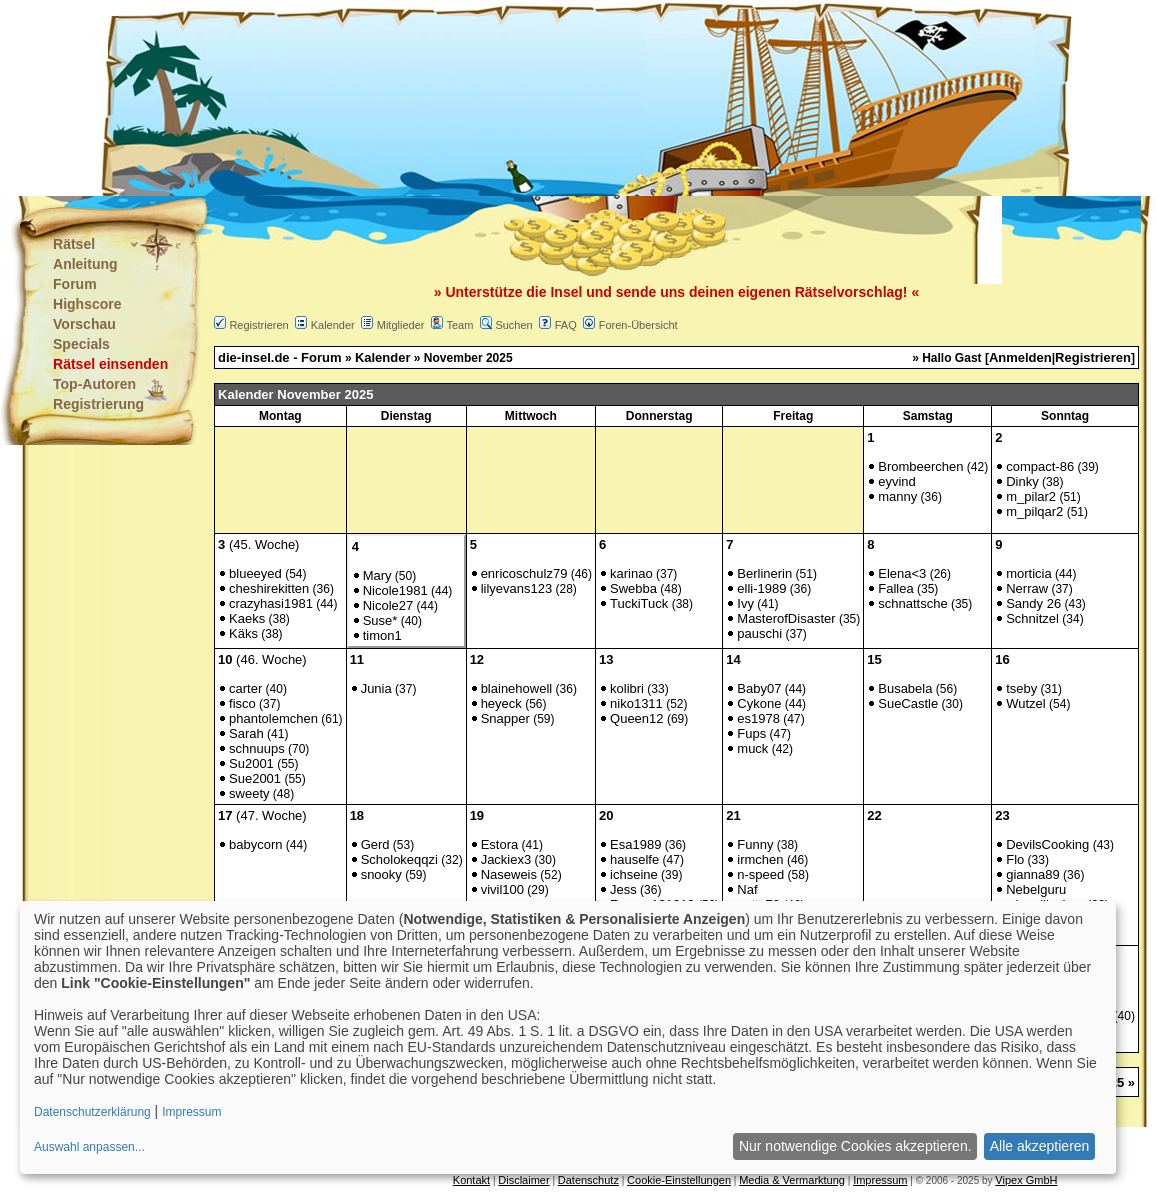  What do you see at coordinates (87, 304) in the screenshot?
I see `Highscore` at bounding box center [87, 304].